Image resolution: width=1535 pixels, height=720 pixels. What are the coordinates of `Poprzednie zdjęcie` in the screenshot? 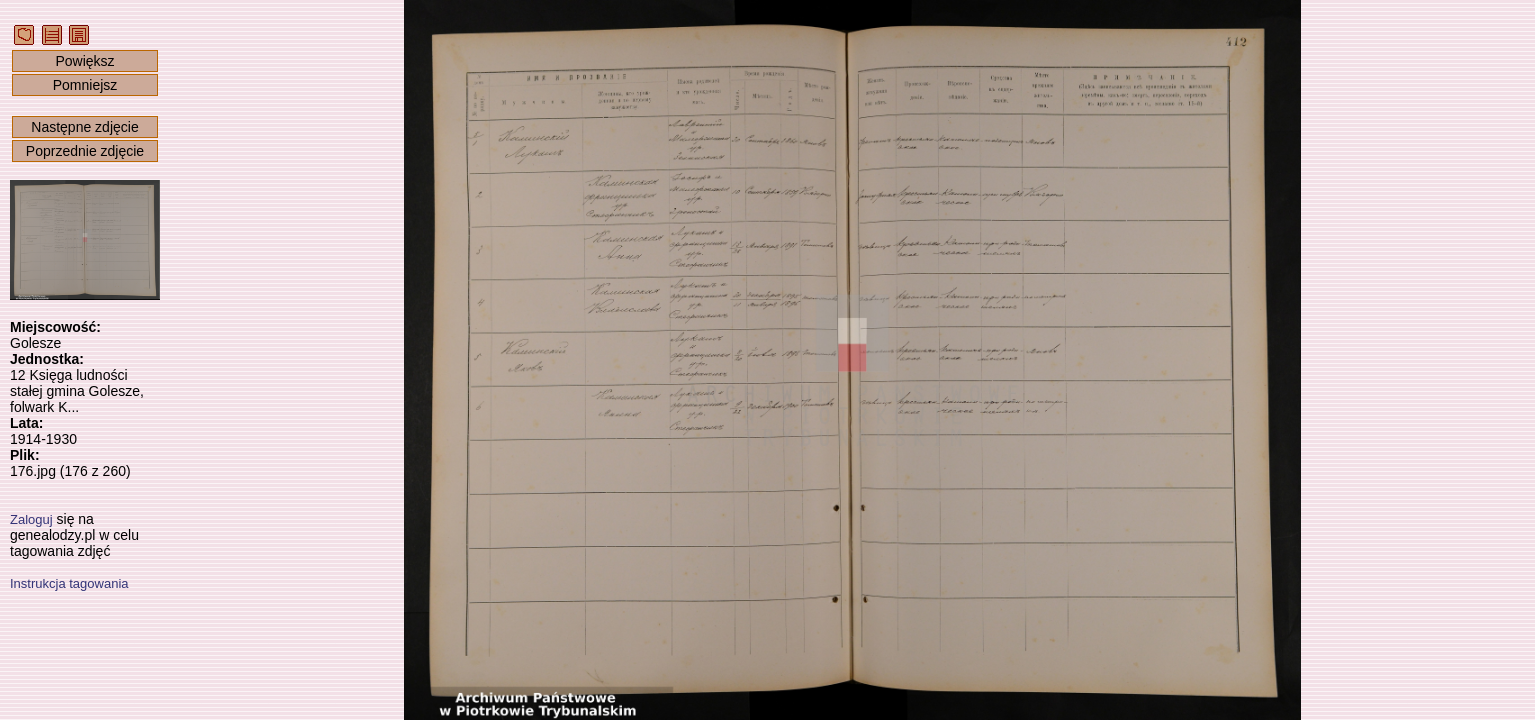 It's located at (85, 151).